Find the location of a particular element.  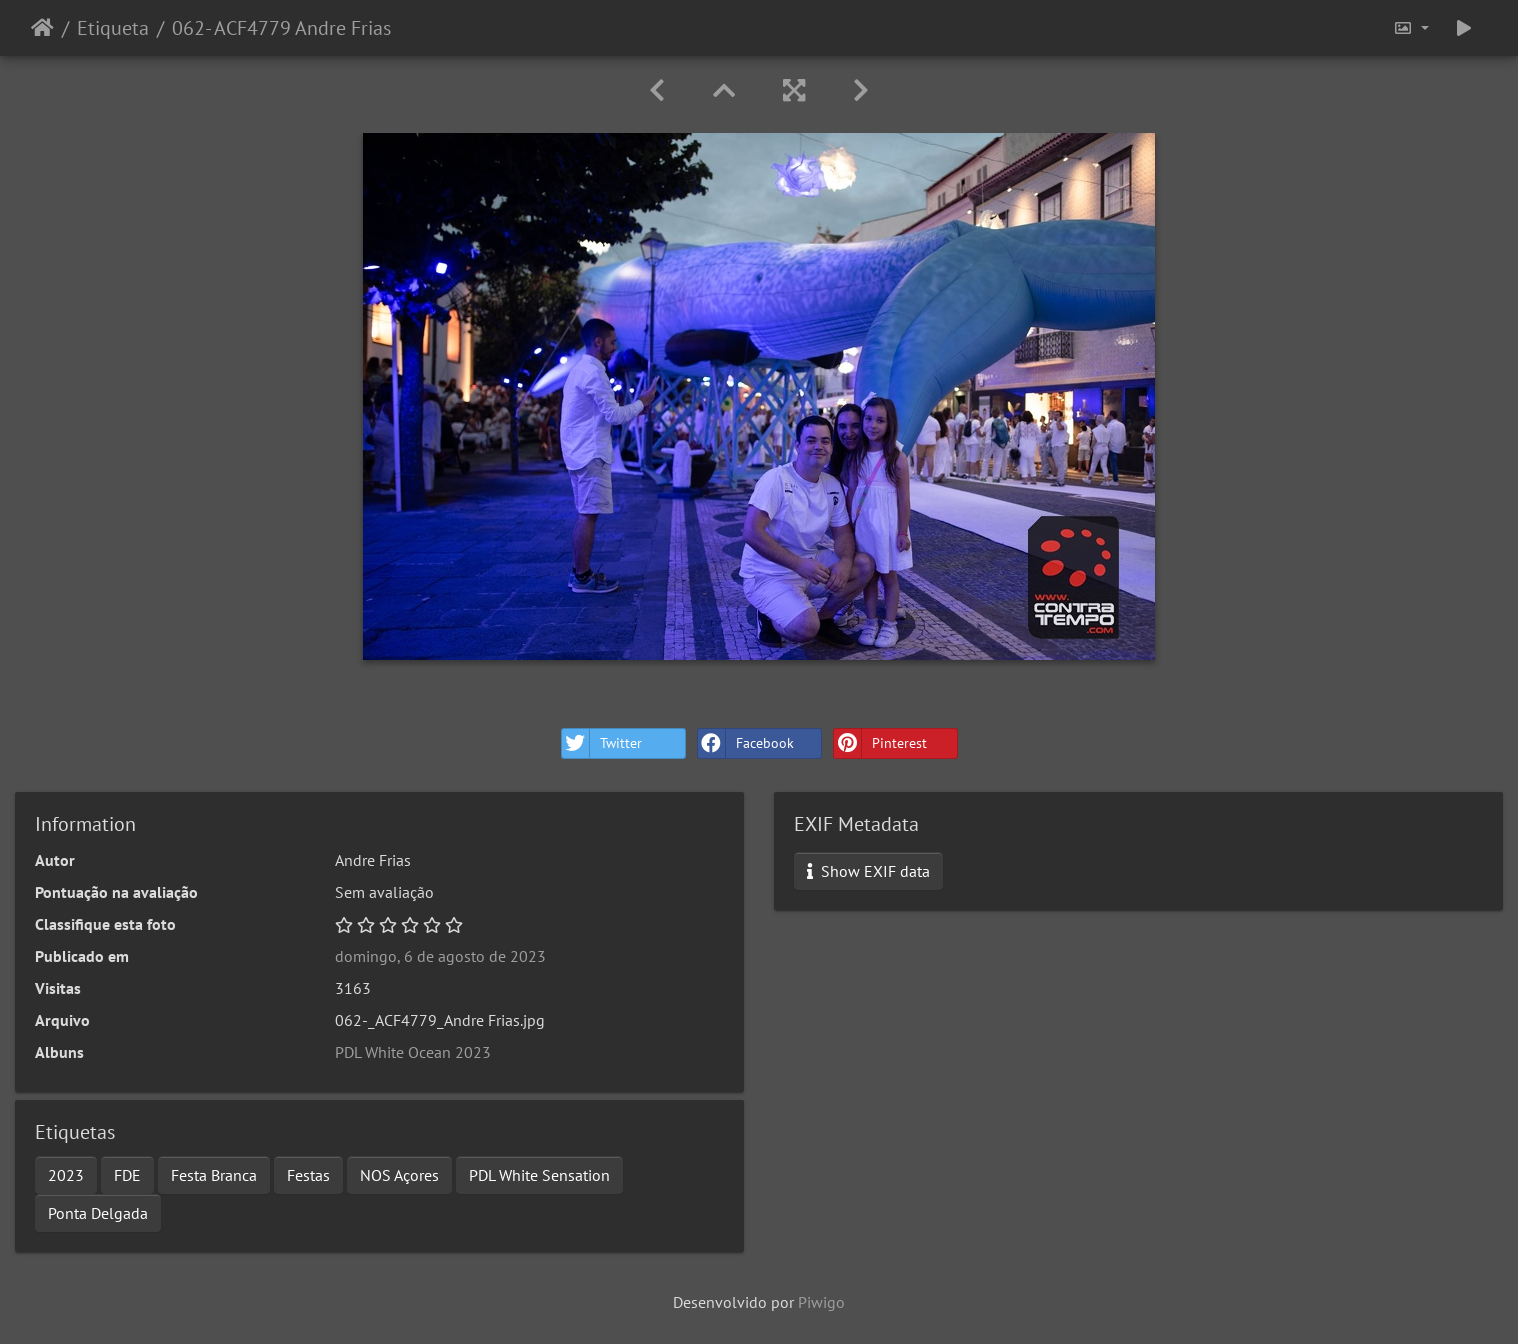

2023 is located at coordinates (66, 1175).